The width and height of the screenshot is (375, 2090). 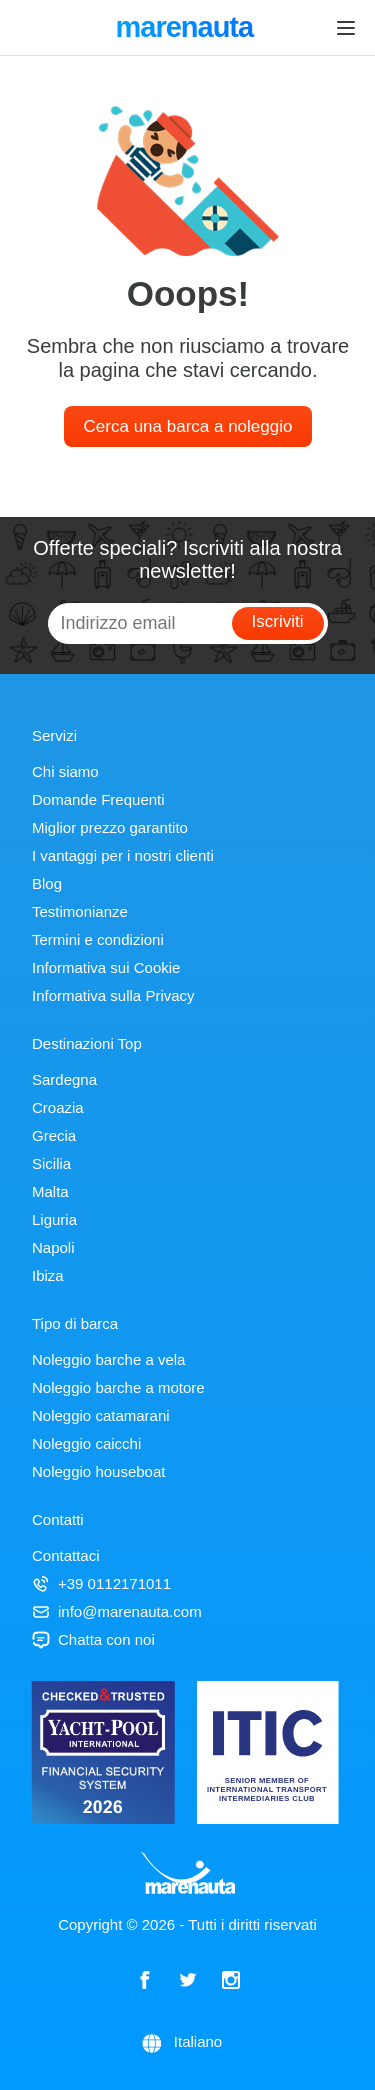 What do you see at coordinates (47, 883) in the screenshot?
I see `Blog` at bounding box center [47, 883].